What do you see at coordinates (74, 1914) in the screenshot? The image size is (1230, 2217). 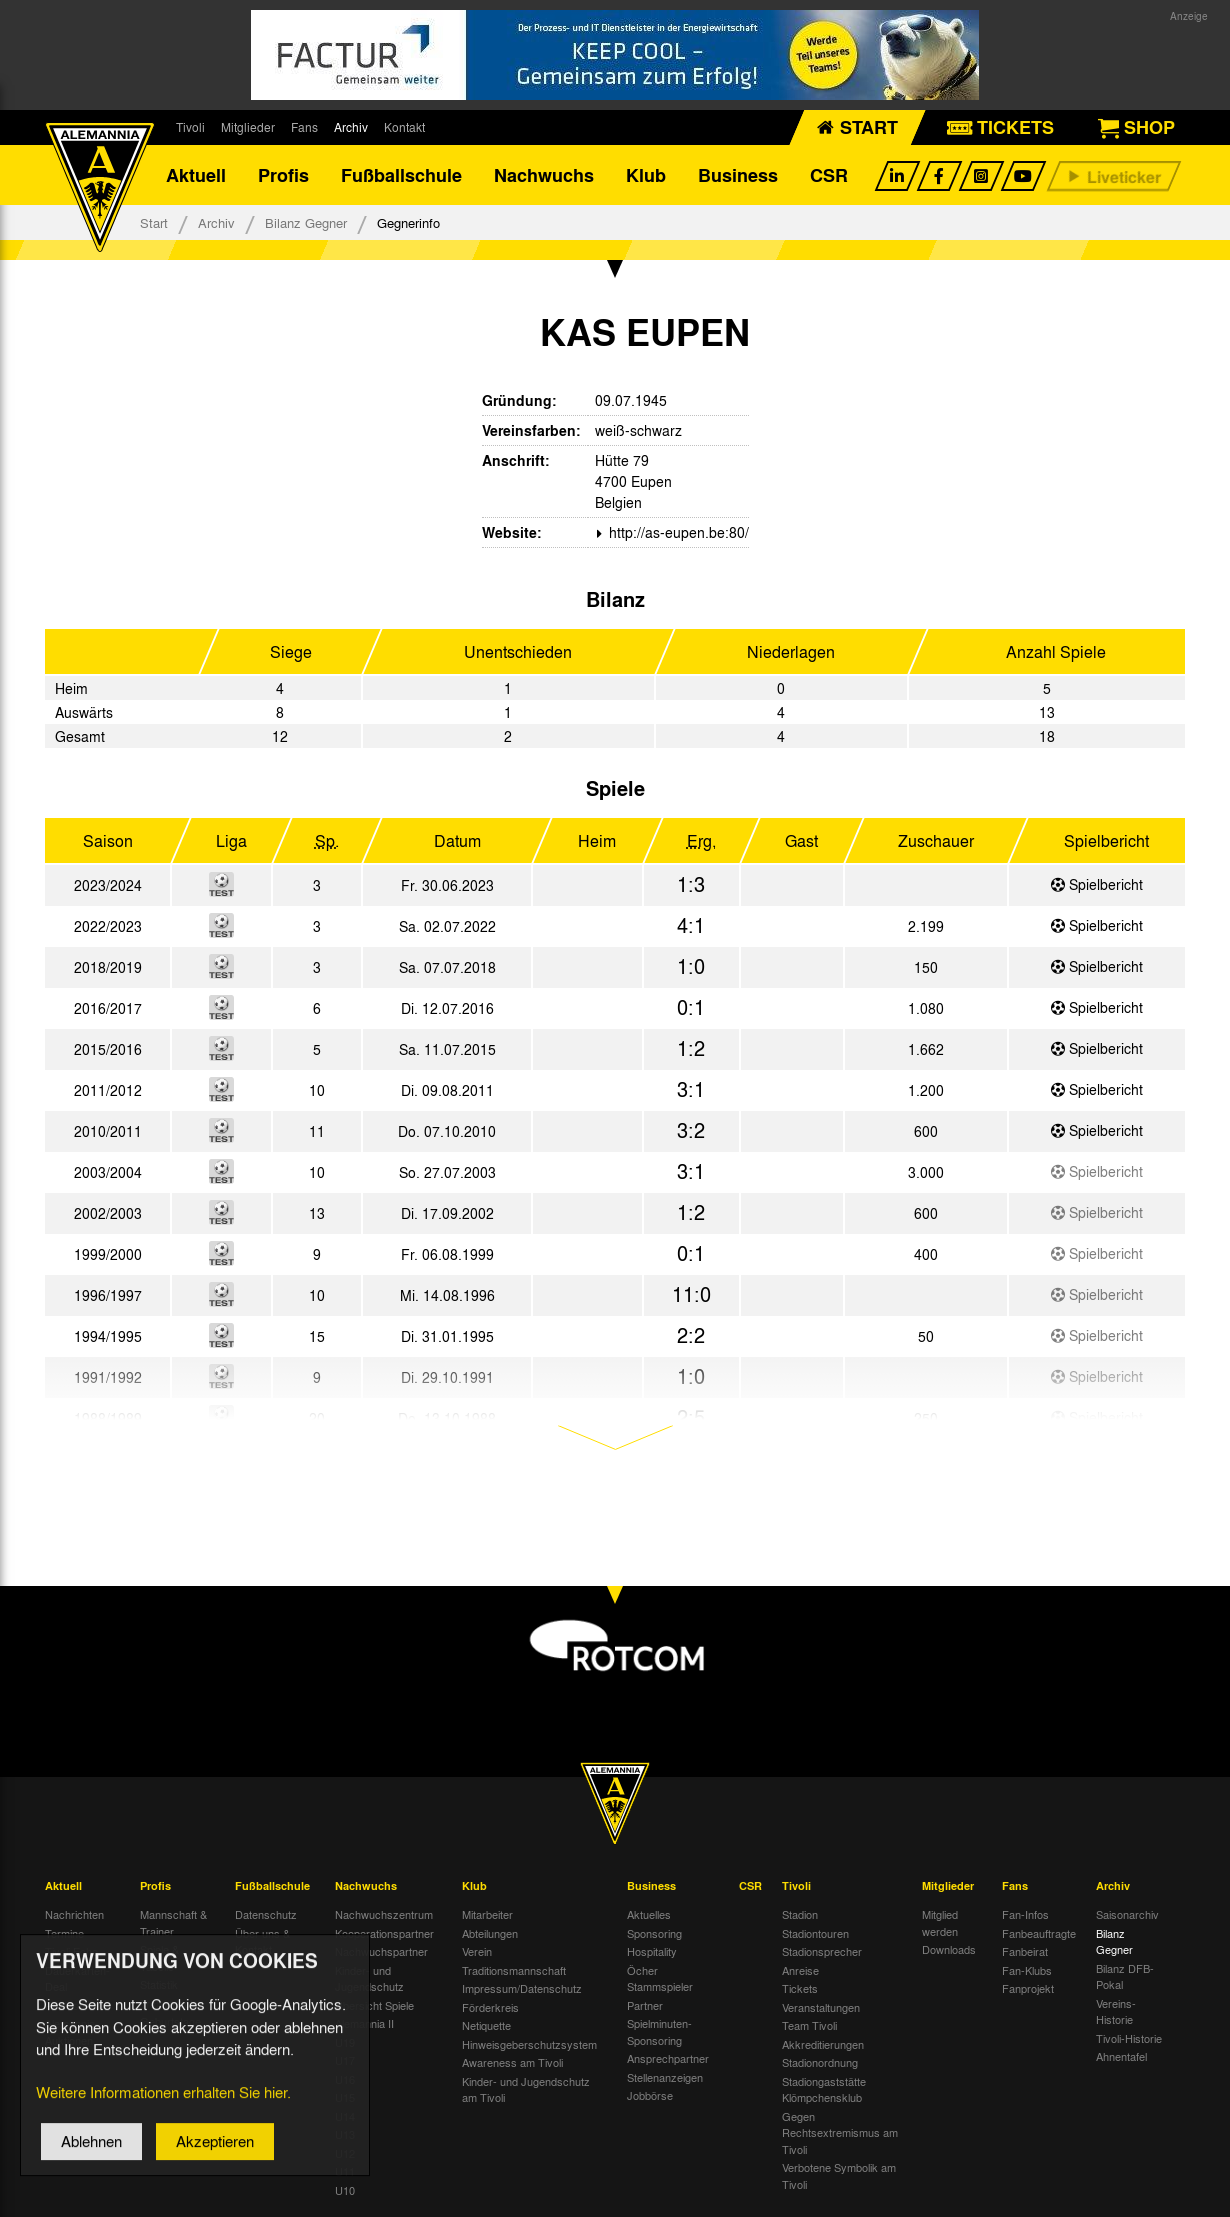 I see `Nachrichten` at bounding box center [74, 1914].